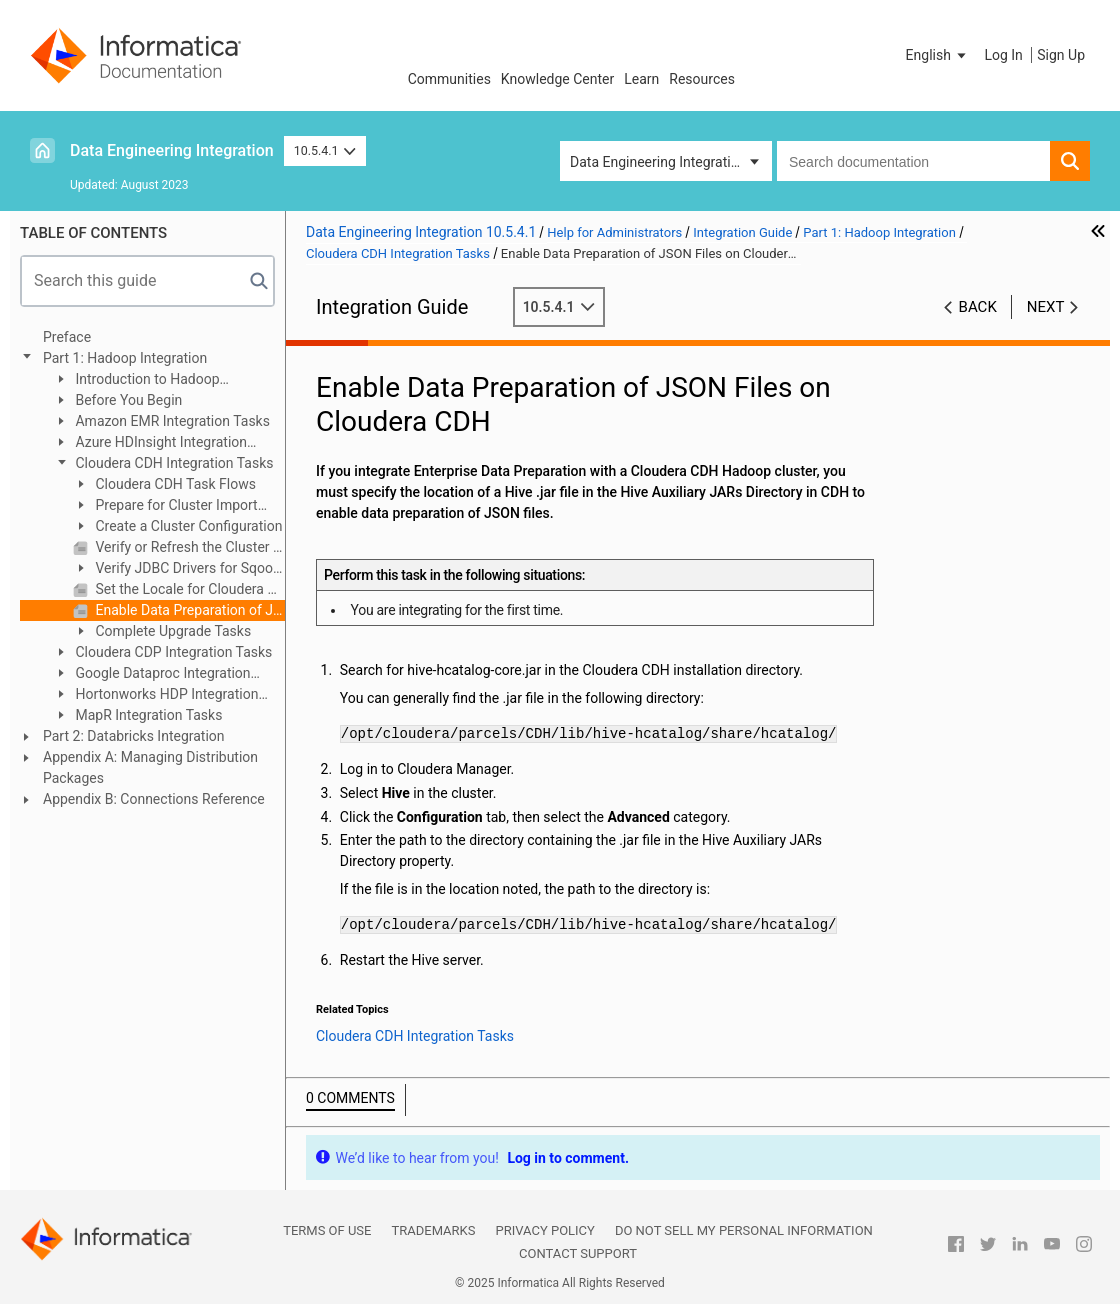 The width and height of the screenshot is (1120, 1304). What do you see at coordinates (188, 610) in the screenshot?
I see `Enable Data Preparation of JSON Files on Cloudera CDH` at bounding box center [188, 610].